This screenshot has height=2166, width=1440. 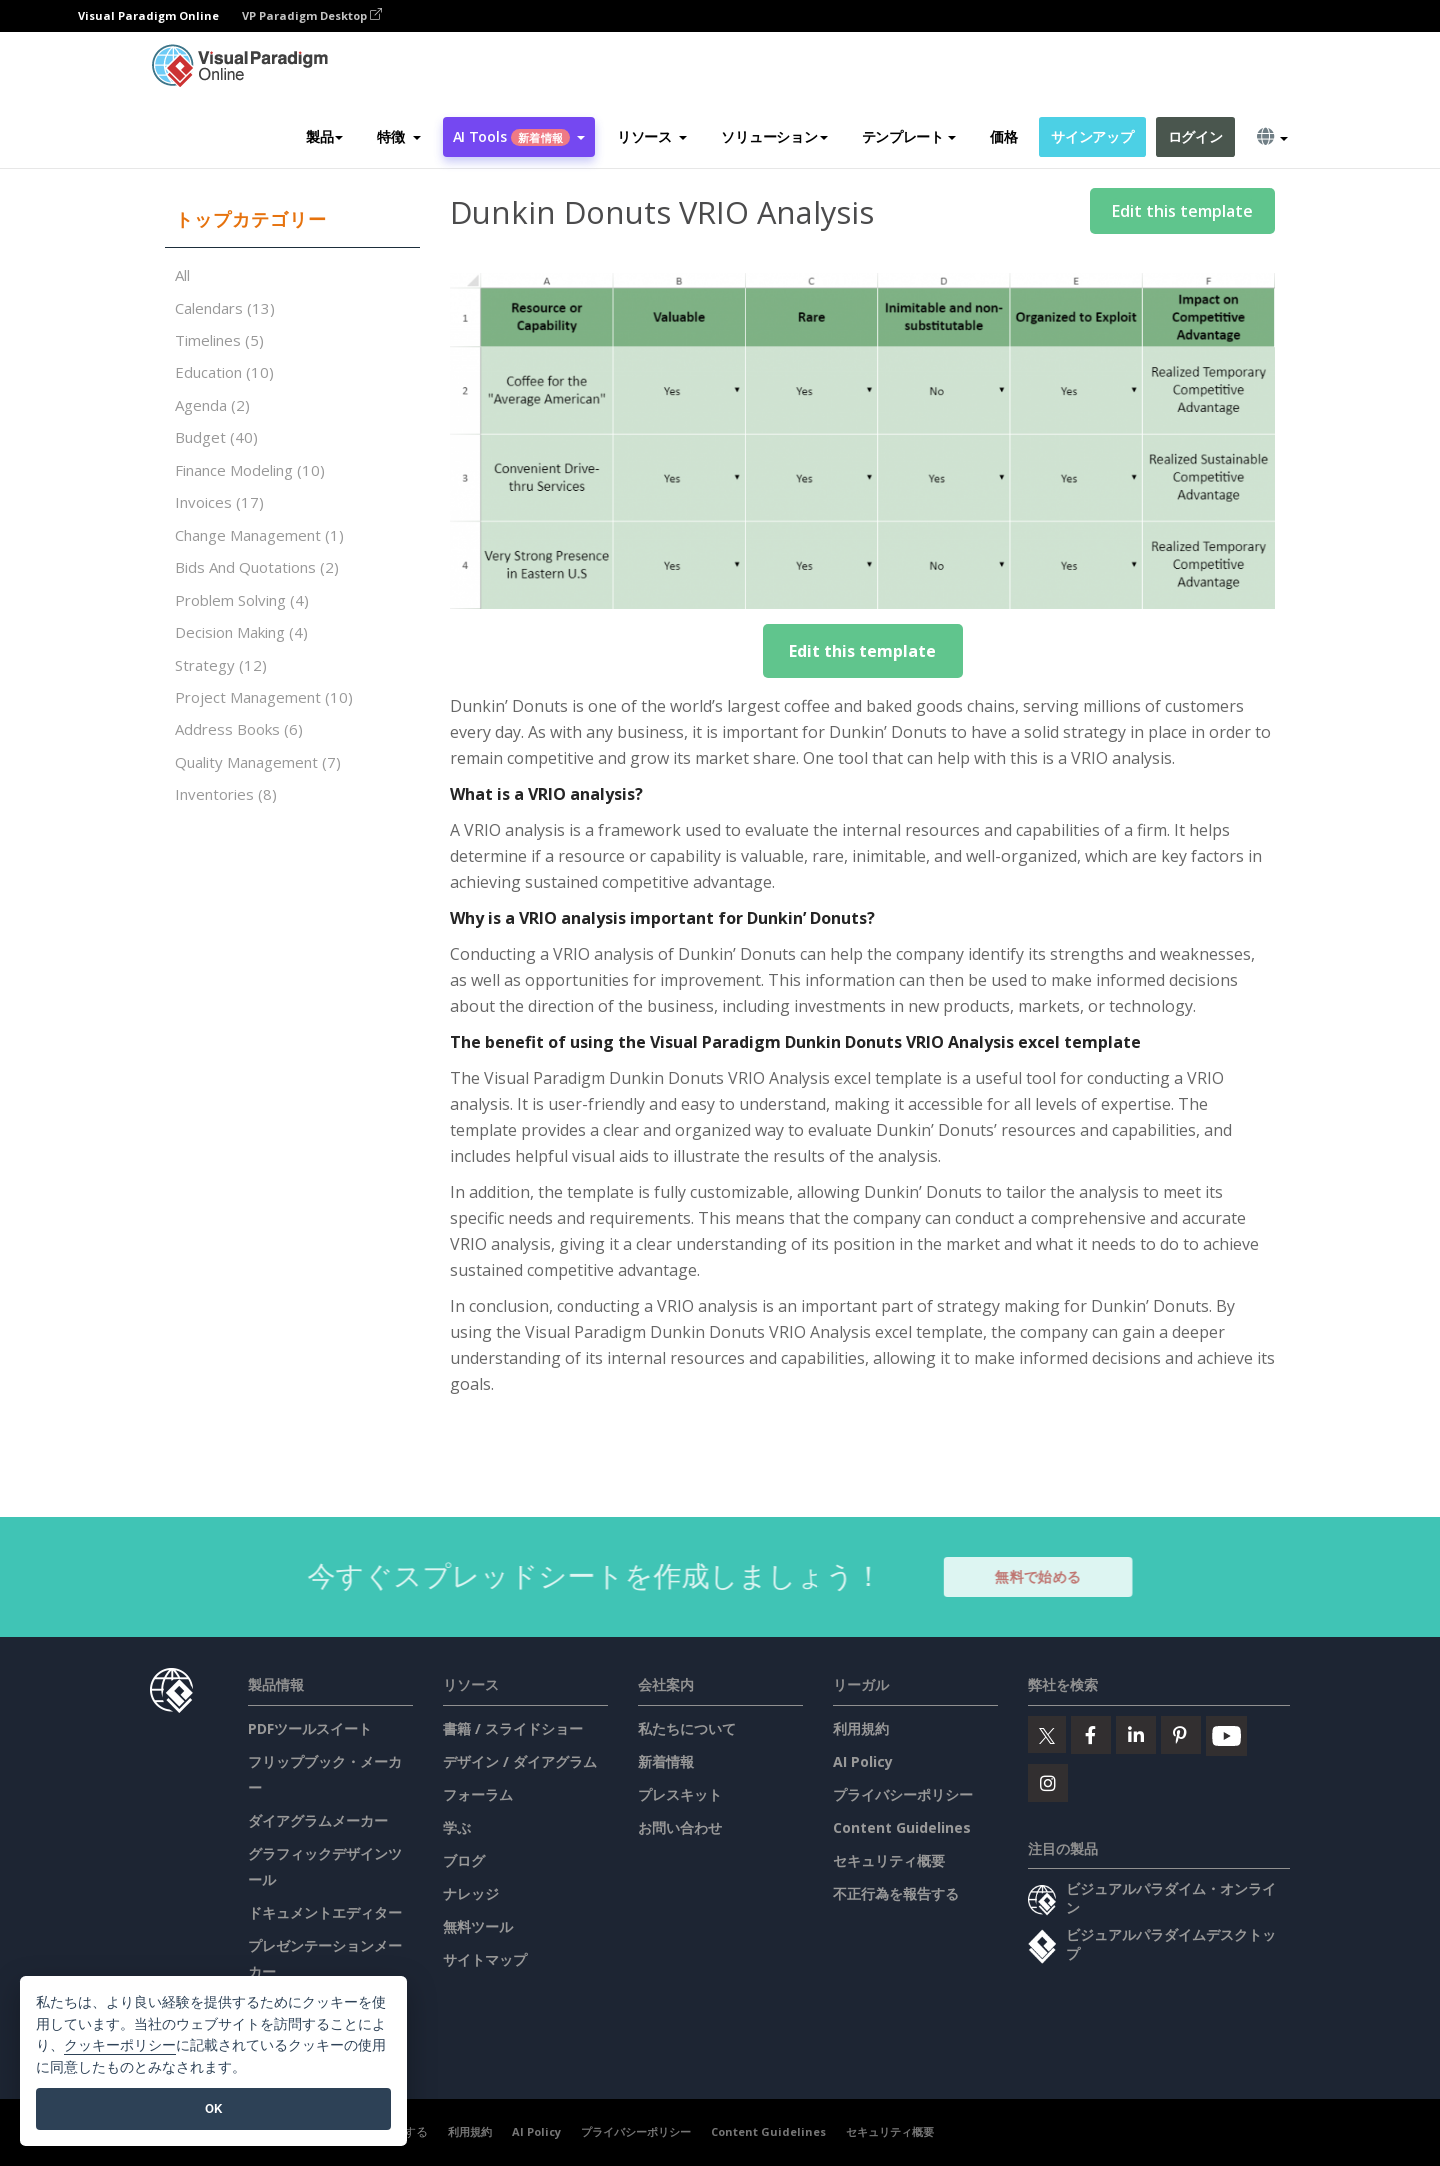 What do you see at coordinates (318, 1820) in the screenshot?
I see `ダイアグラムメーカー` at bounding box center [318, 1820].